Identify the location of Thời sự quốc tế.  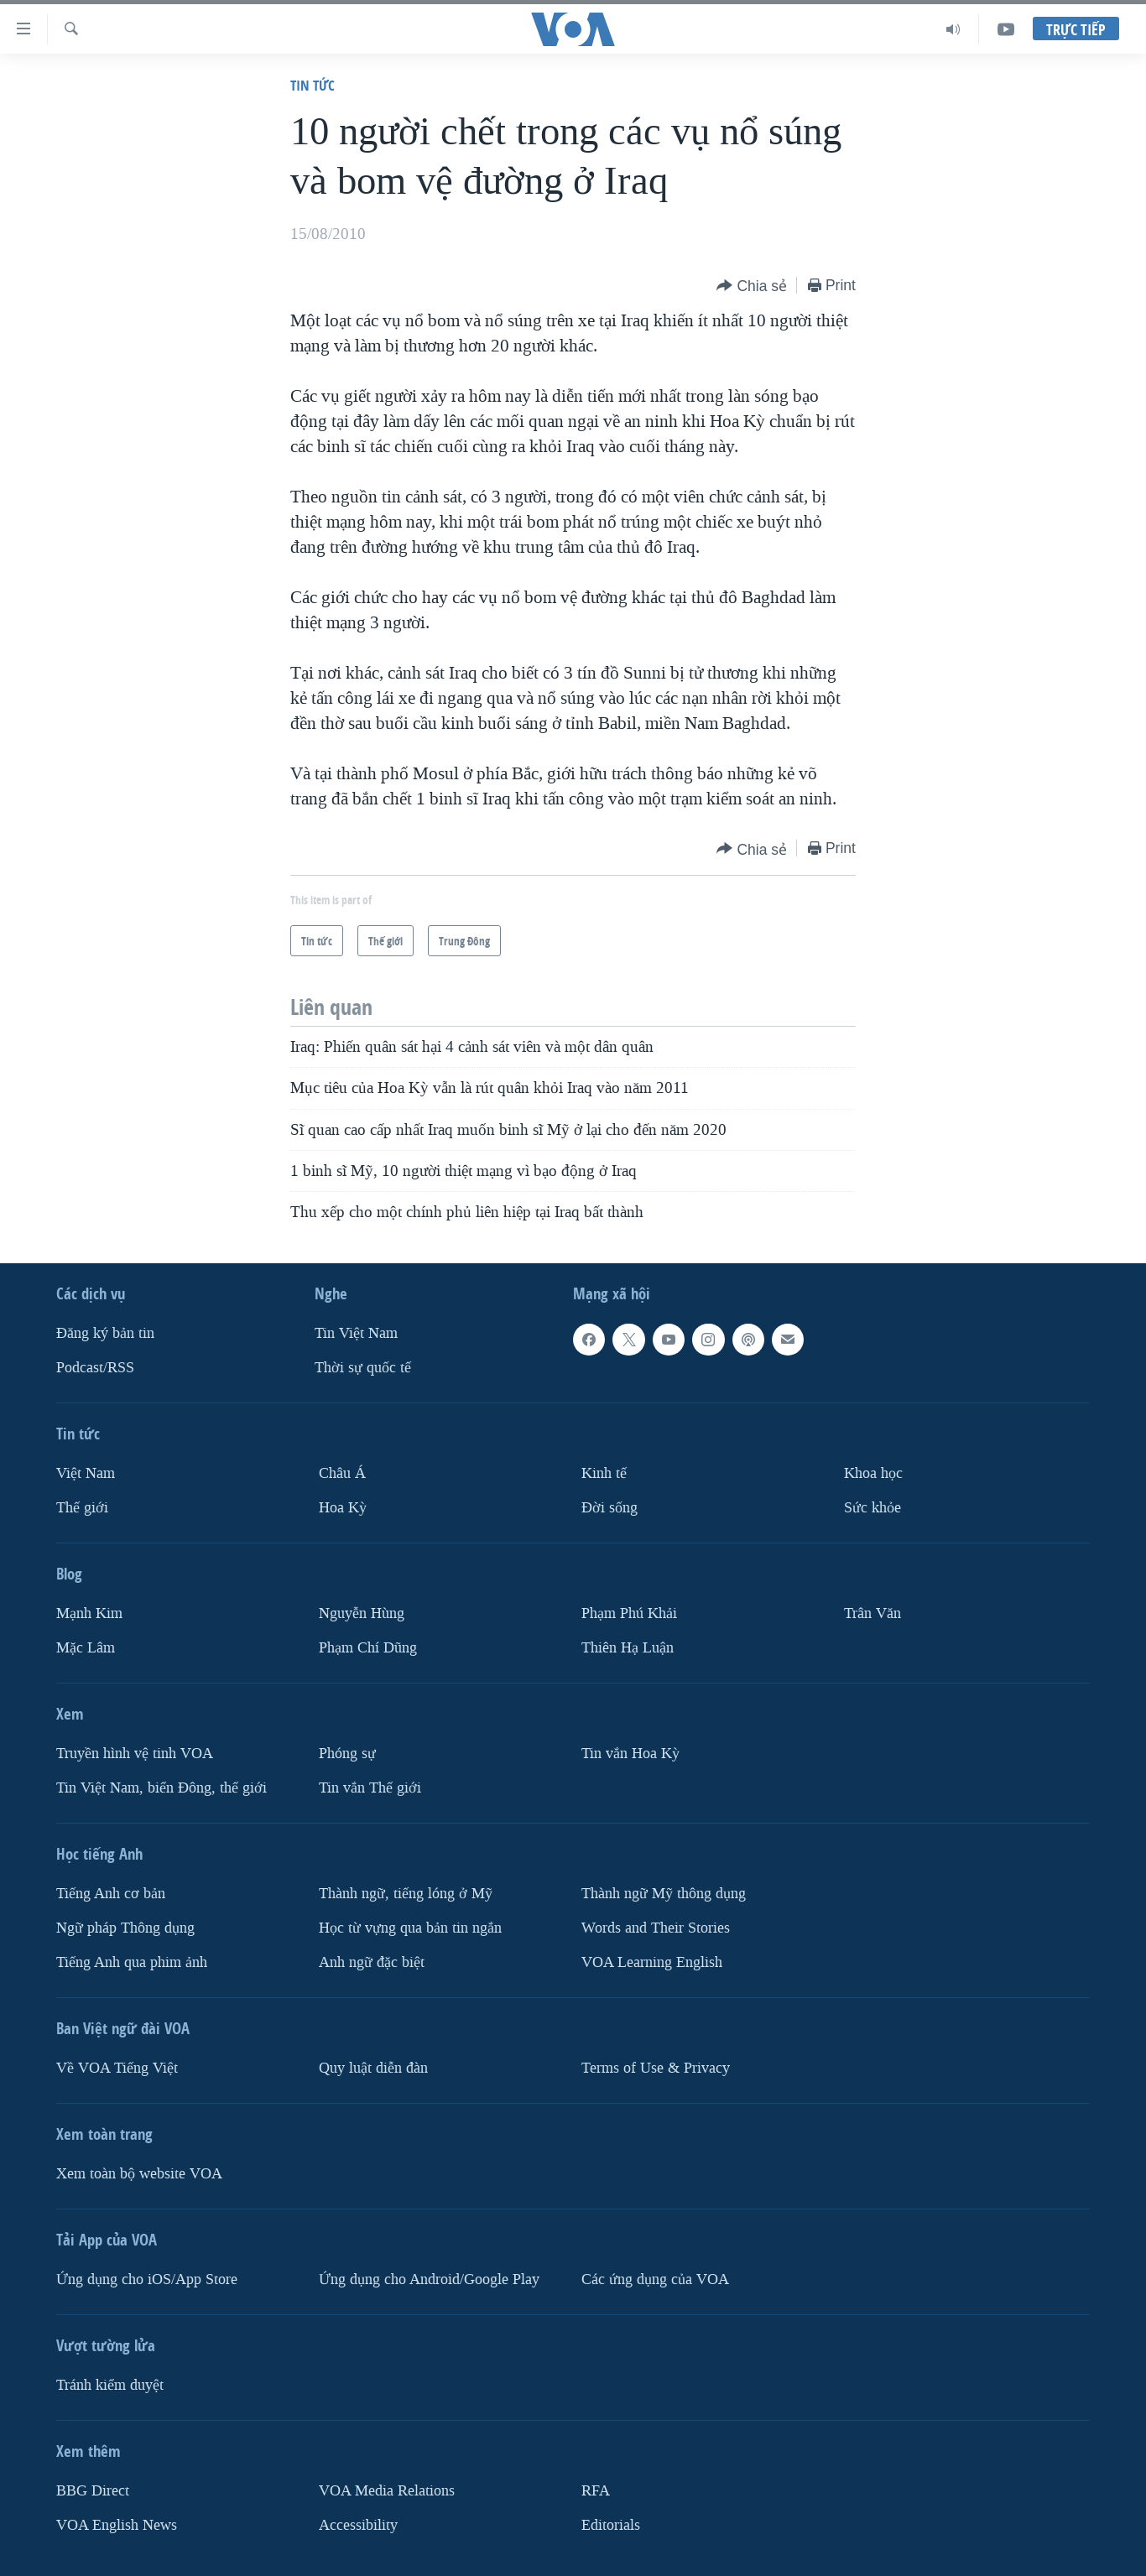
(363, 1367).